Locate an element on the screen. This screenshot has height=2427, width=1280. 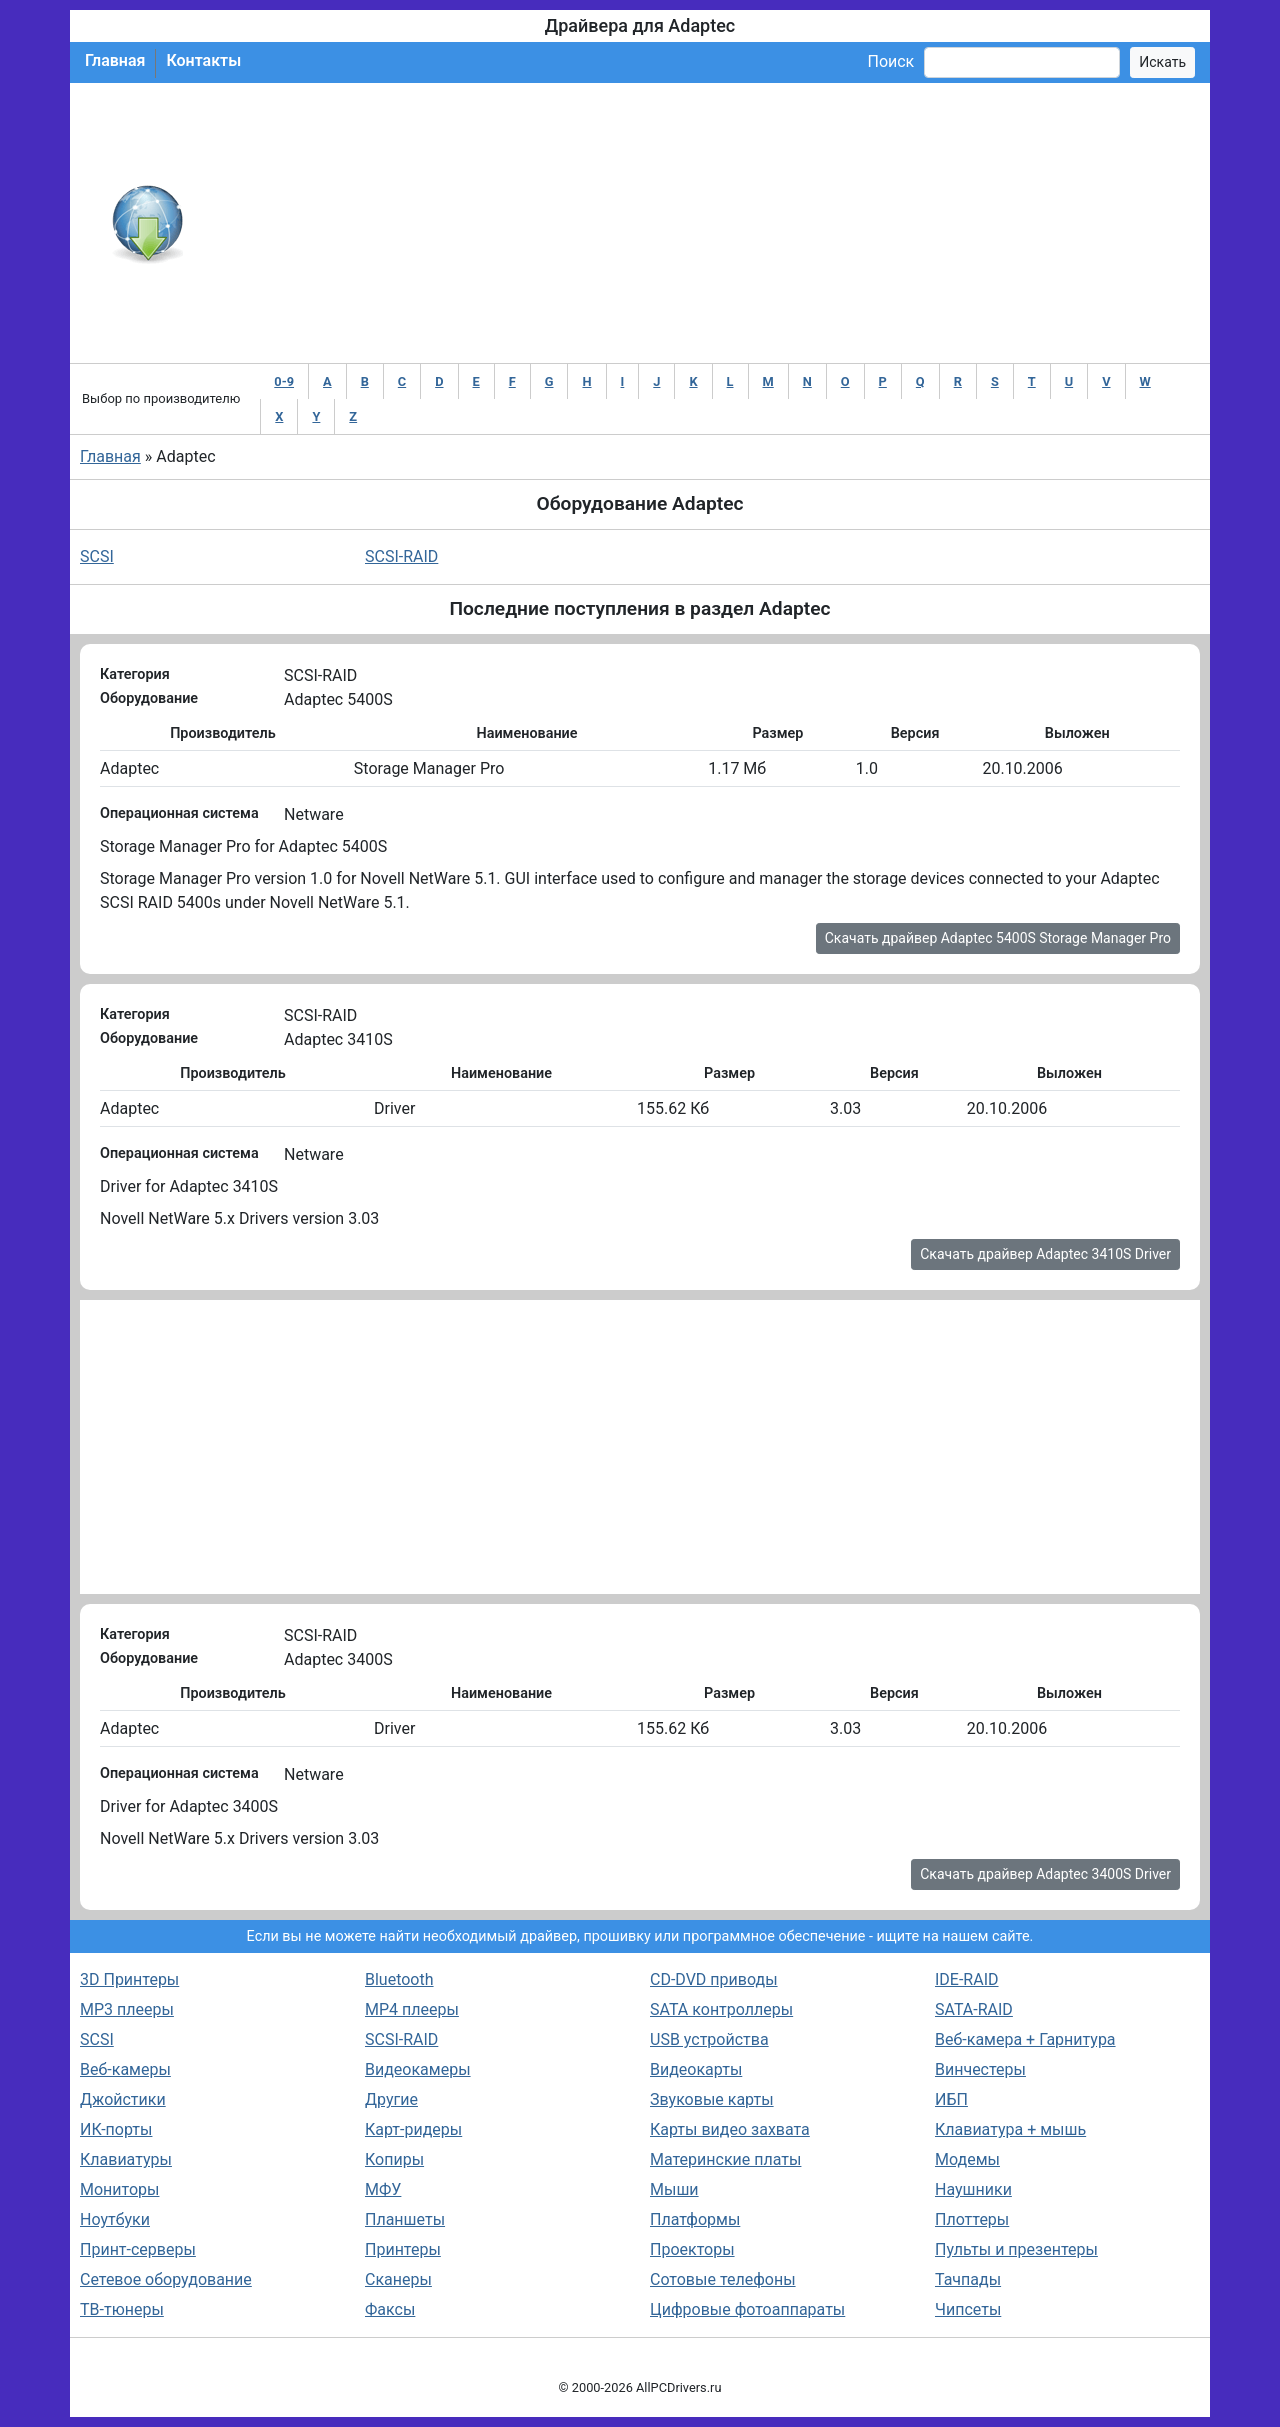
Проекторы is located at coordinates (692, 2249).